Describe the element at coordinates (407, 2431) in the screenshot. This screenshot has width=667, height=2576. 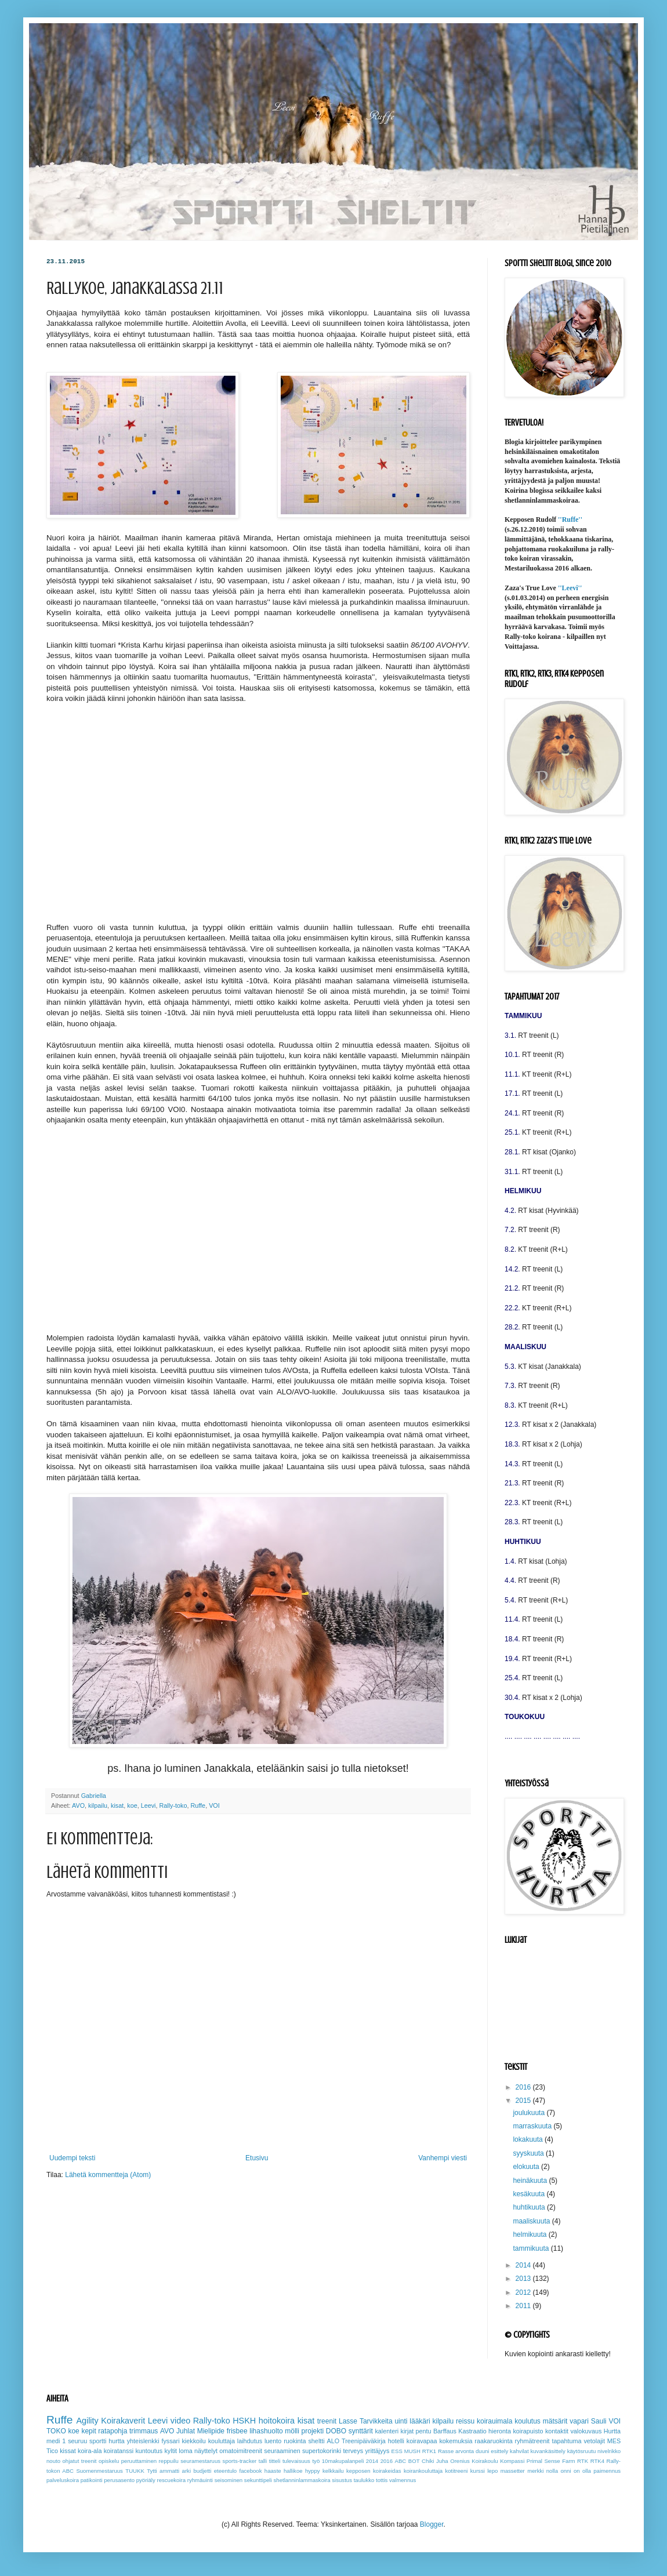
I see `kirjat` at that location.